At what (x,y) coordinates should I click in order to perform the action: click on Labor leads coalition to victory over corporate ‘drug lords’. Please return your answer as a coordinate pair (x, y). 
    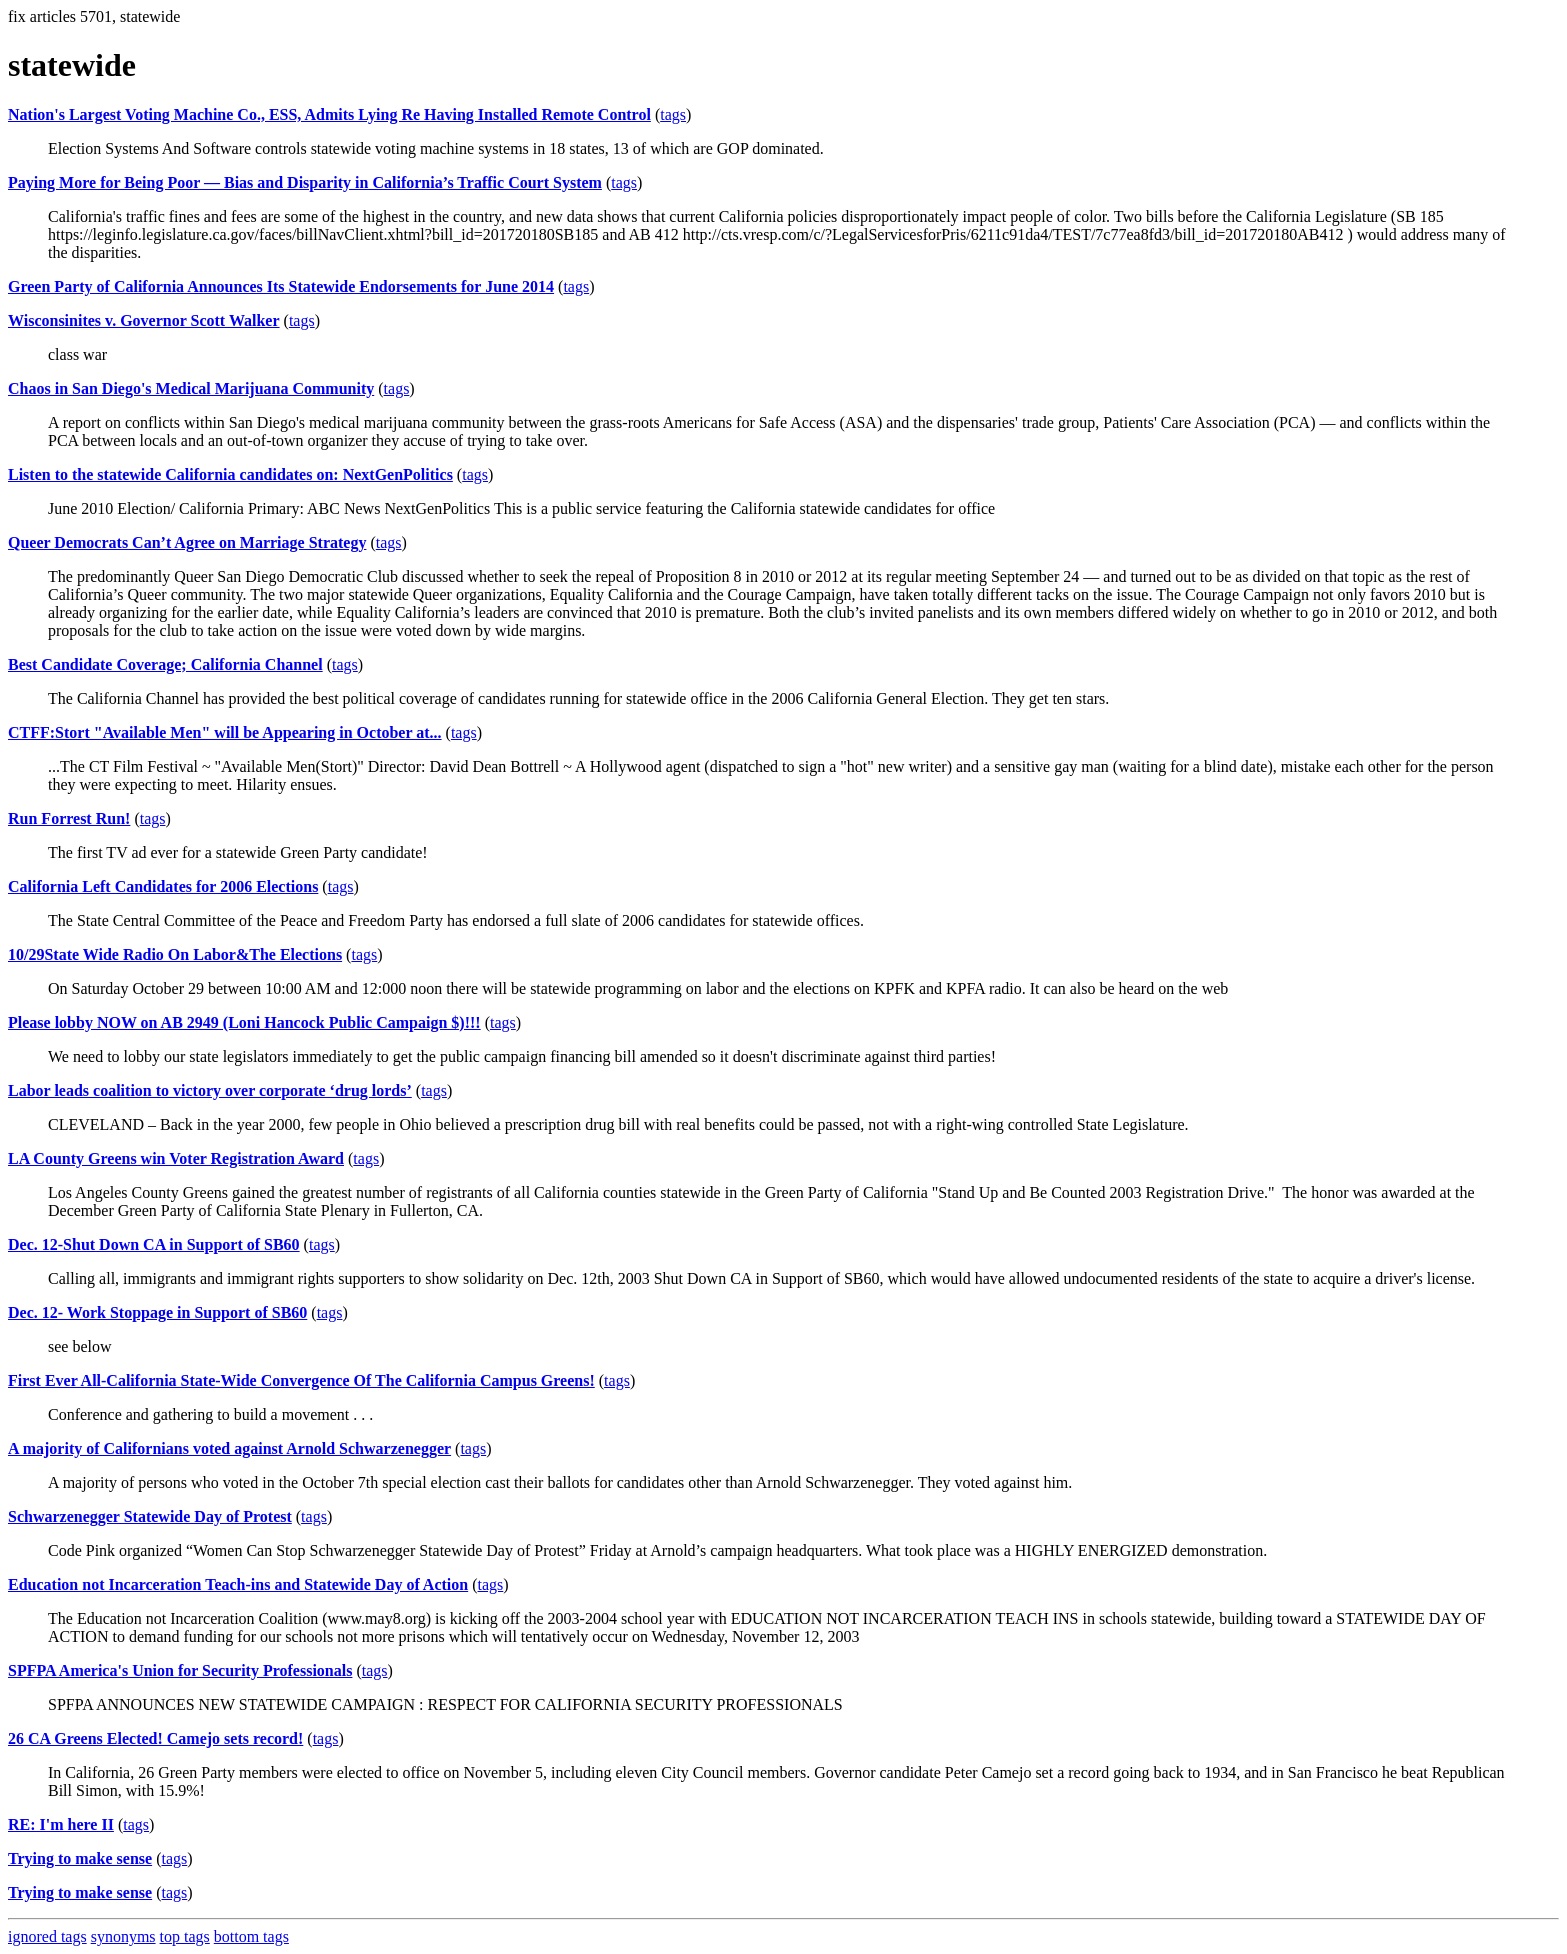
    Looking at the image, I should click on (210, 1090).